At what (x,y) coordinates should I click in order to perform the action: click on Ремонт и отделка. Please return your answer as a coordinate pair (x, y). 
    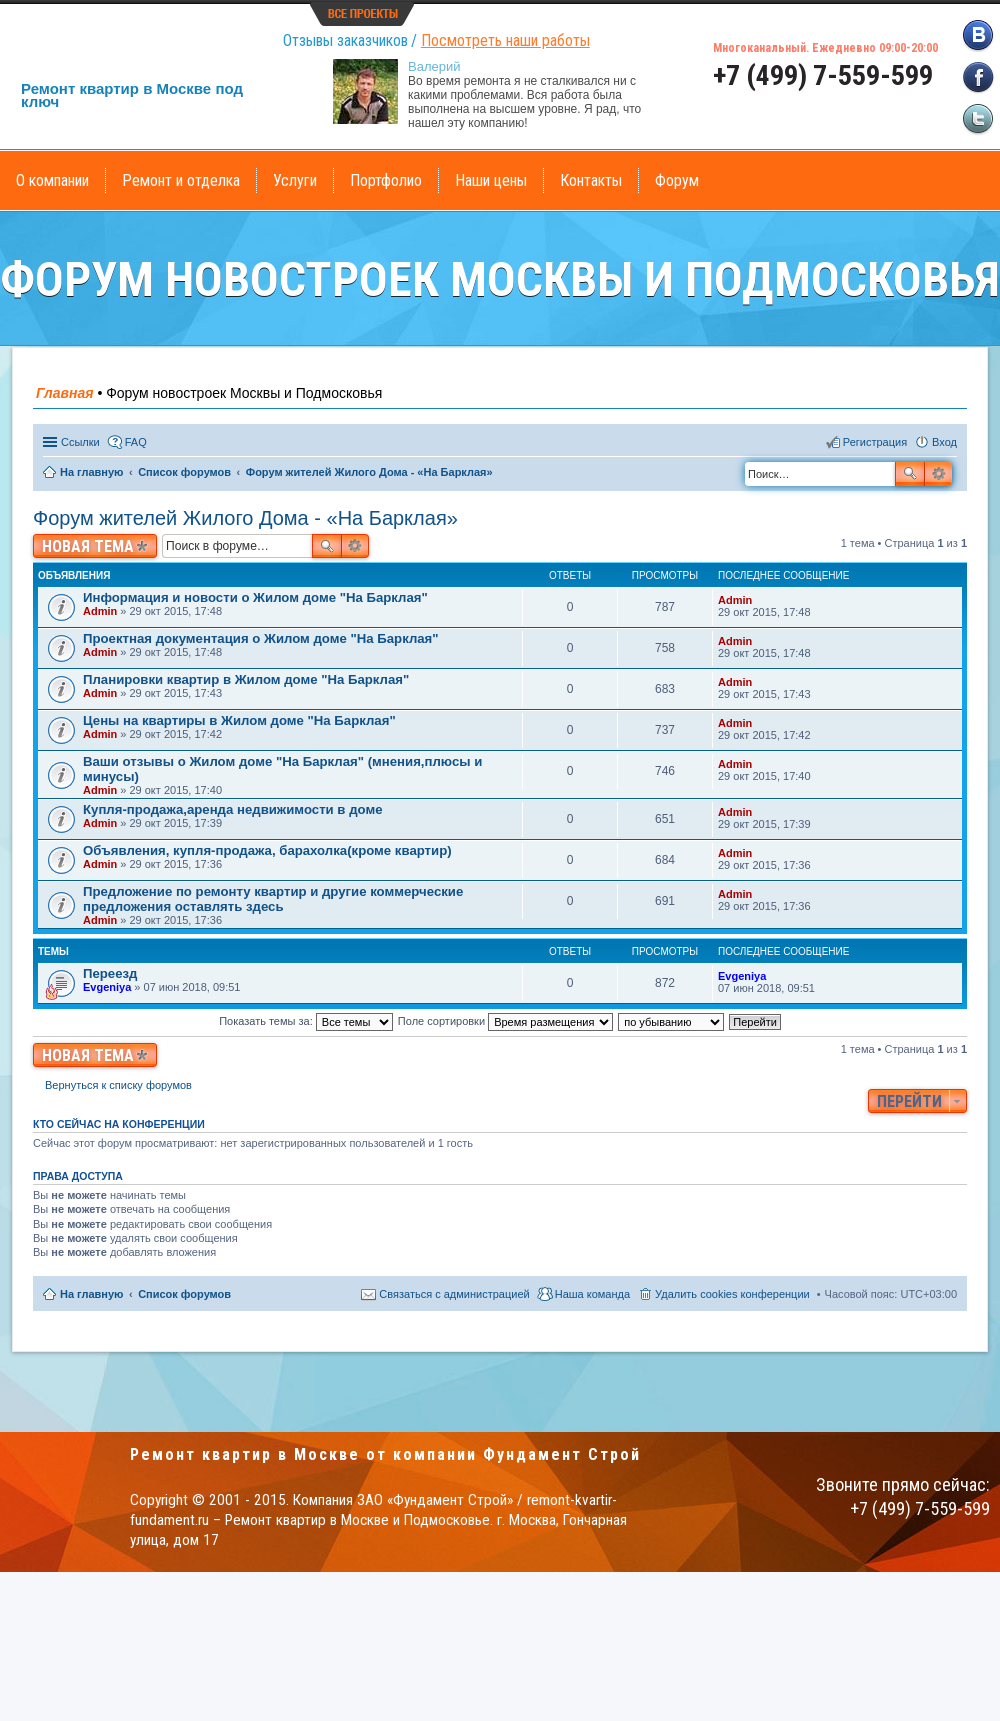
    Looking at the image, I should click on (181, 180).